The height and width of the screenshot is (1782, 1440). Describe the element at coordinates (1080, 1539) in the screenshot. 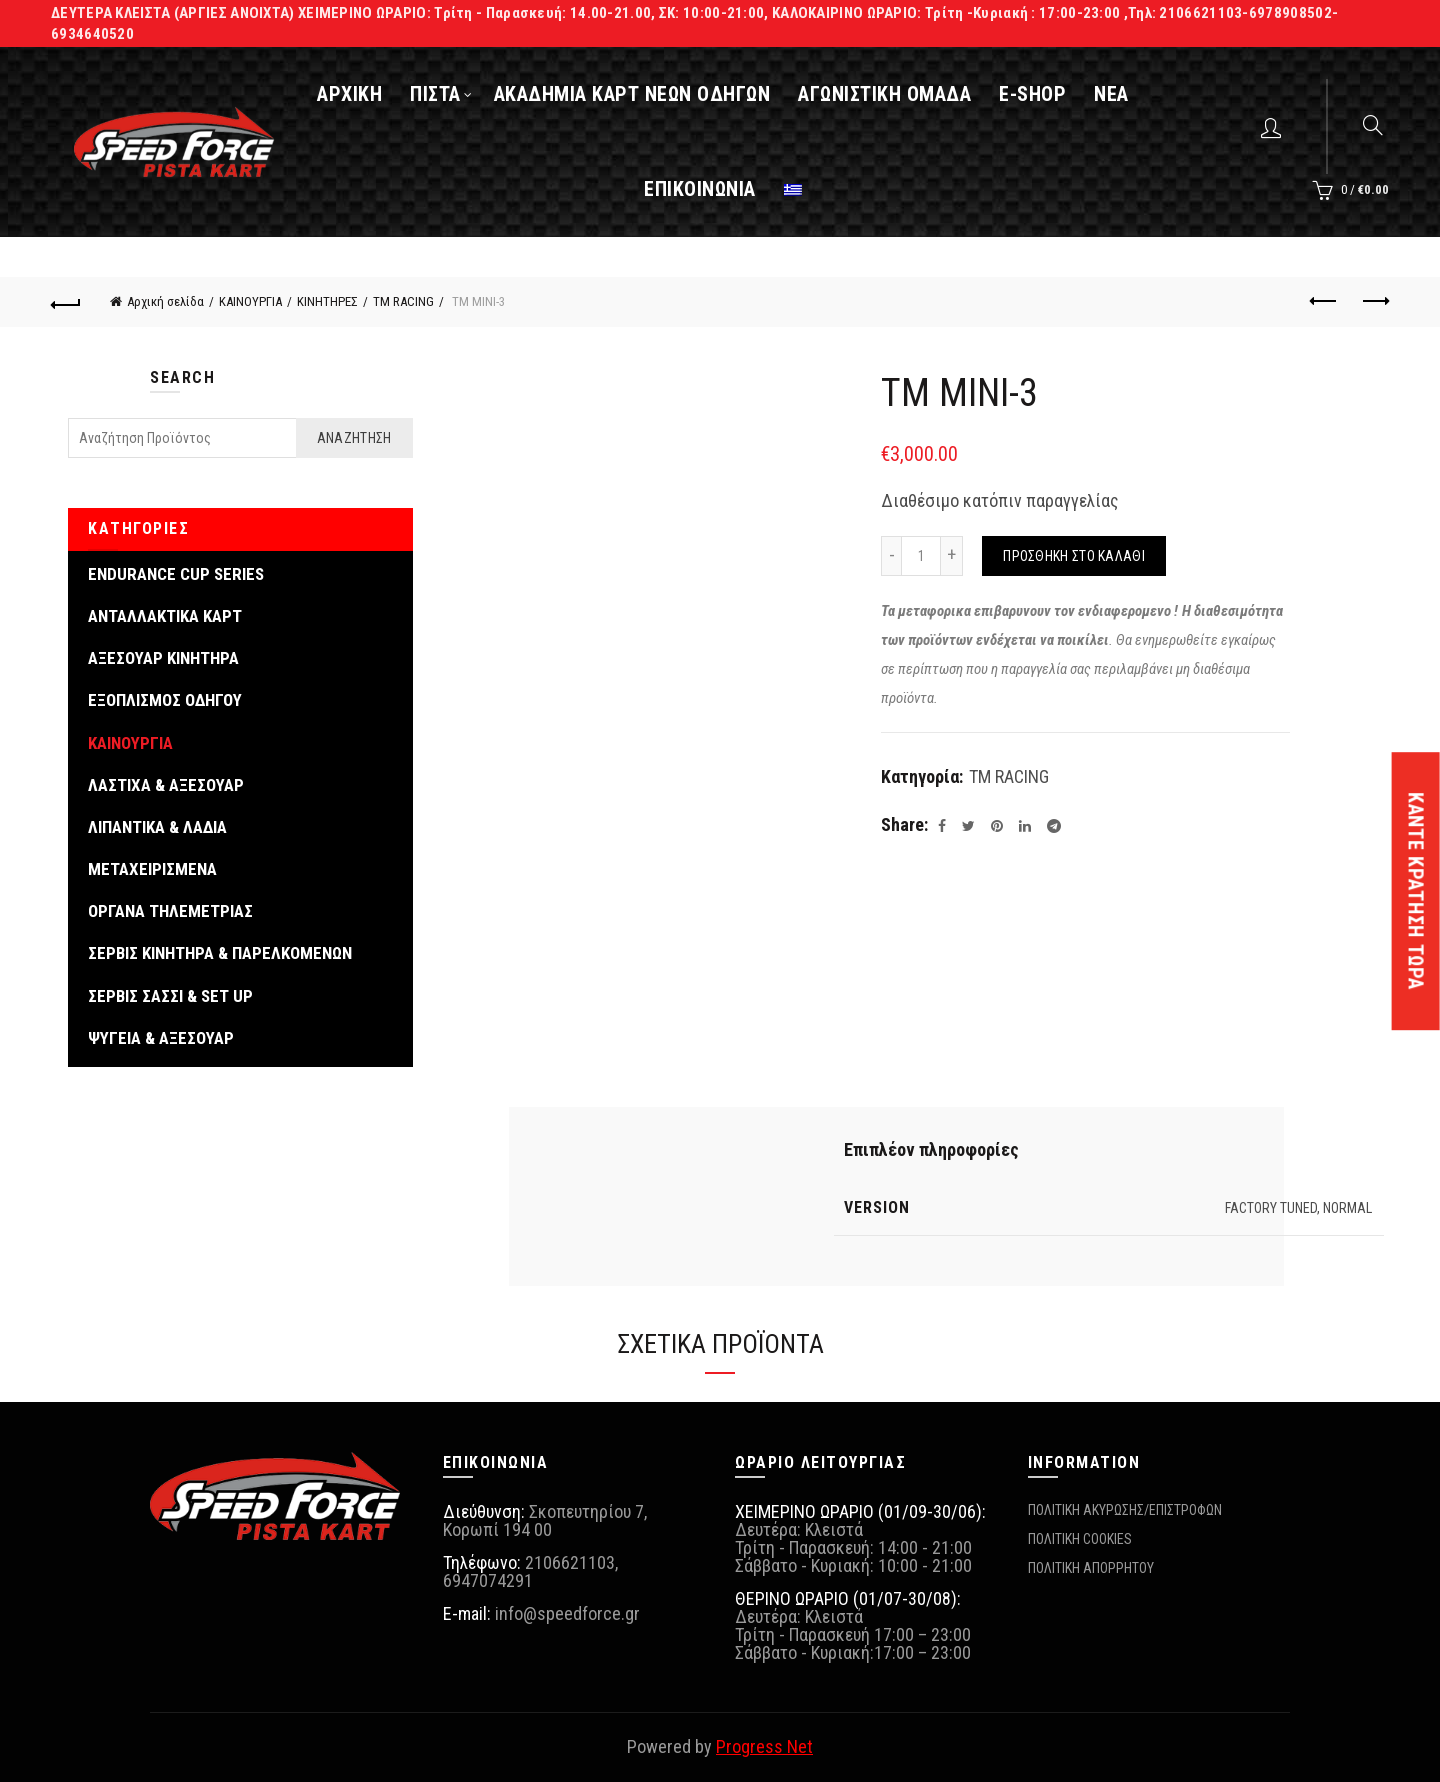

I see `ΠΟΛΙΤΙΚΗ COOKIES` at that location.